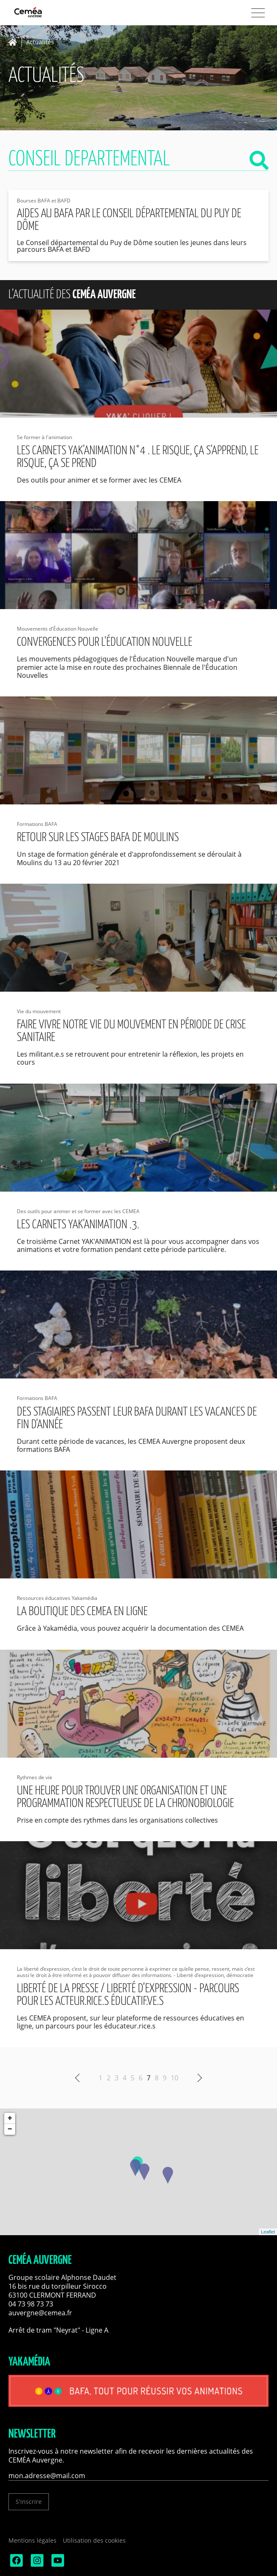 The image size is (277, 2576). I want to click on Leaflet, so click(268, 2231).